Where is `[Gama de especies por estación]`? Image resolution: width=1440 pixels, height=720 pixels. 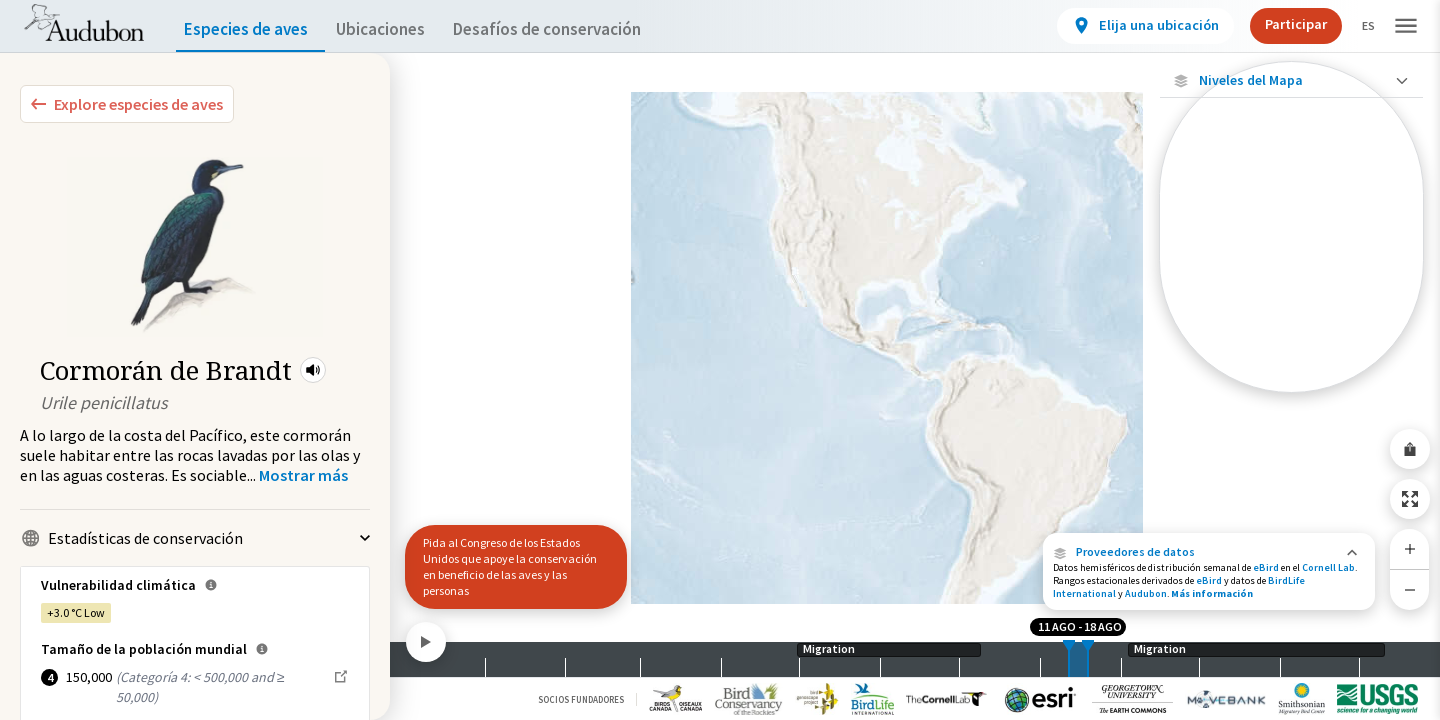
[Gama de especies por estación] is located at coordinates (1291, 274).